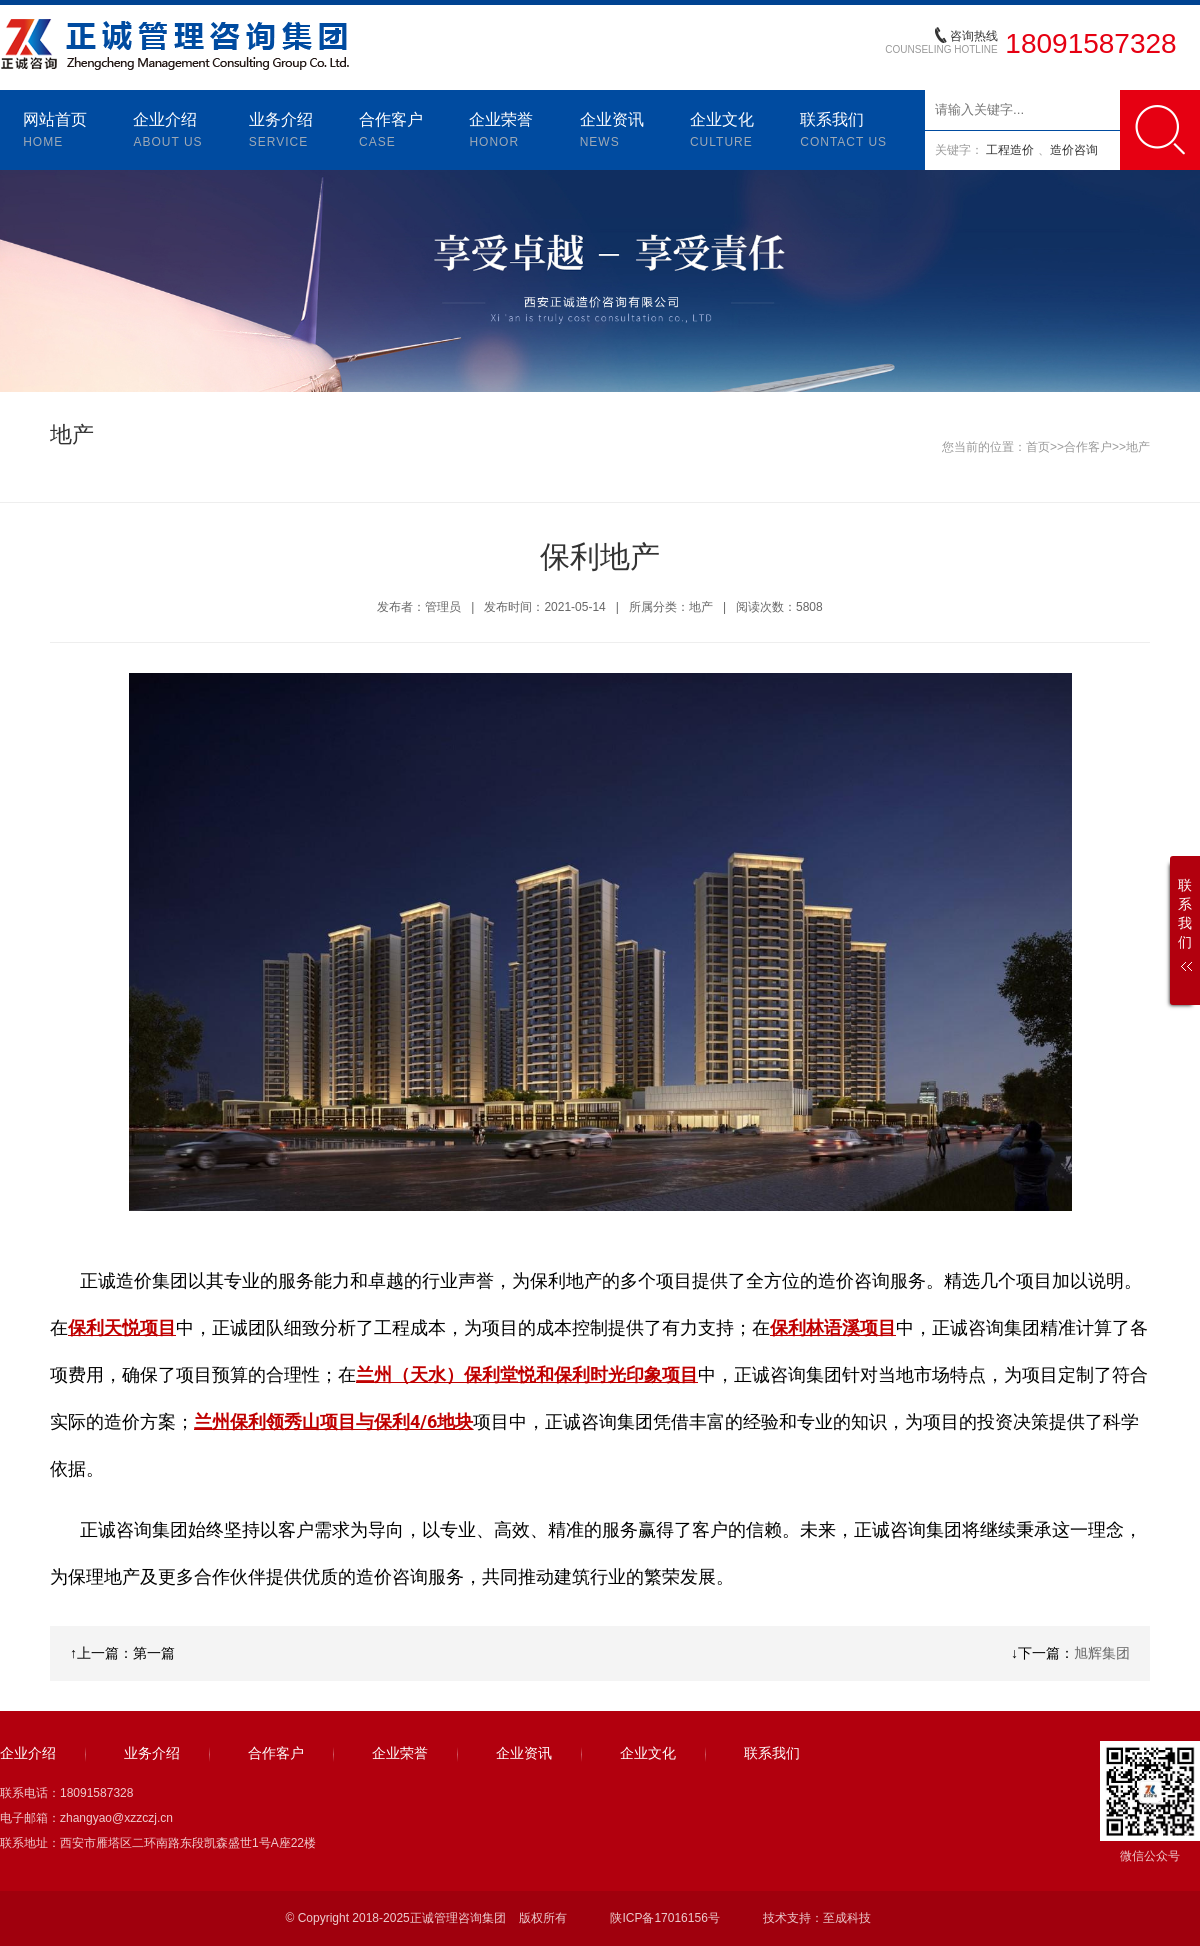 This screenshot has height=1946, width=1200. What do you see at coordinates (843, 132) in the screenshot?
I see `联系我们` at bounding box center [843, 132].